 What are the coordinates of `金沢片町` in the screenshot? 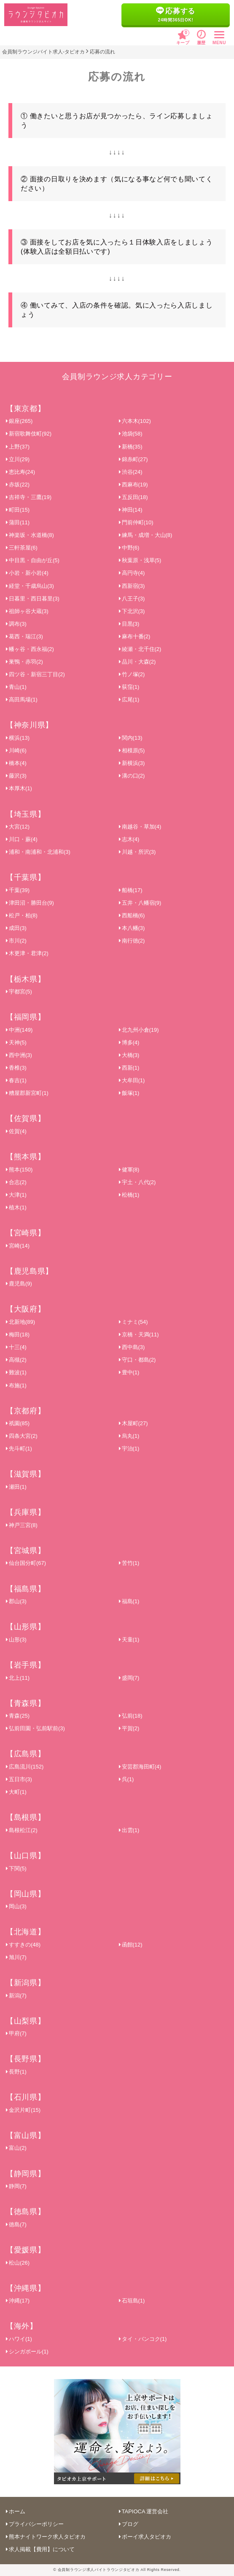 It's located at (23, 2110).